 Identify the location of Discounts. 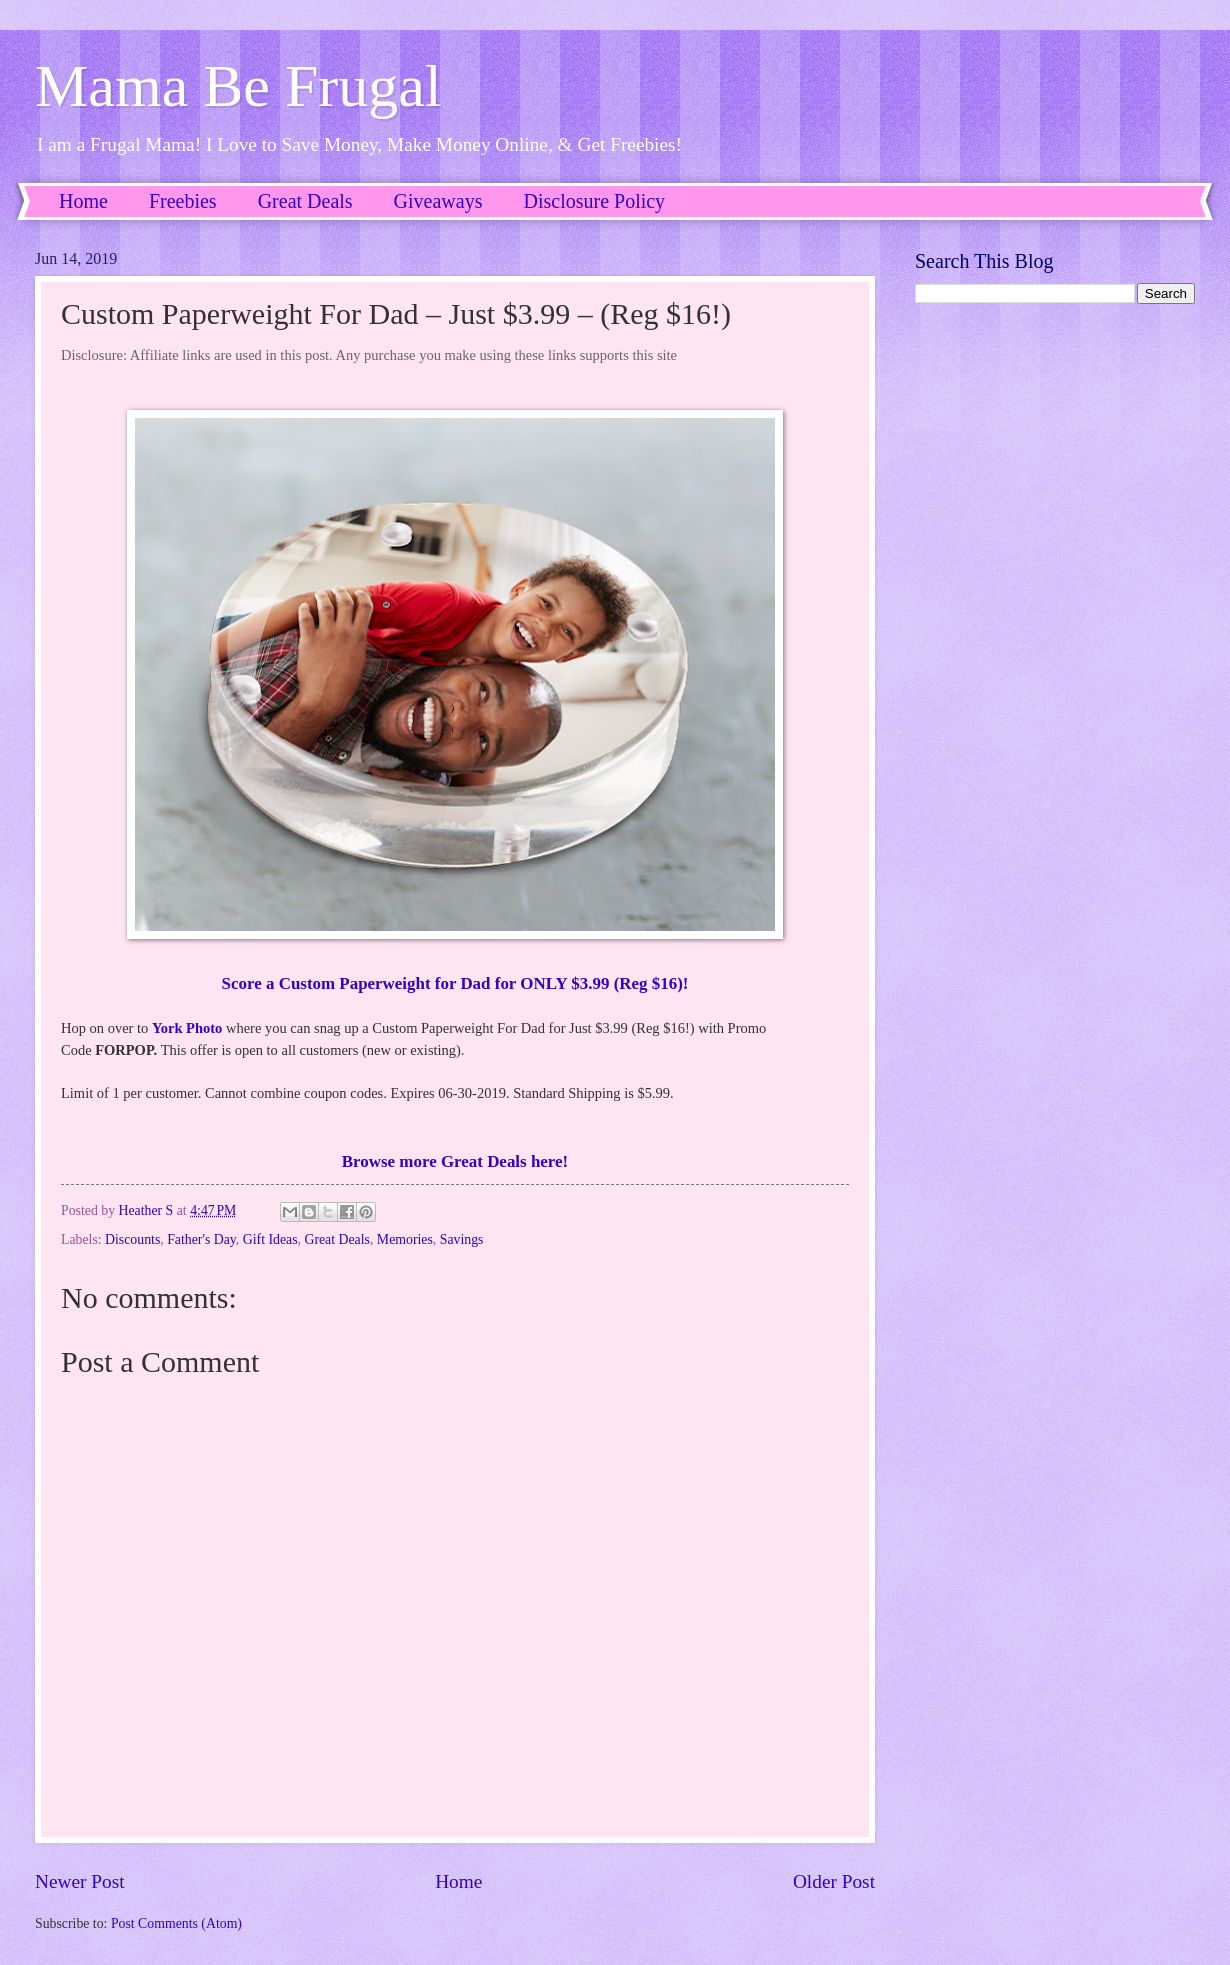
(132, 1239).